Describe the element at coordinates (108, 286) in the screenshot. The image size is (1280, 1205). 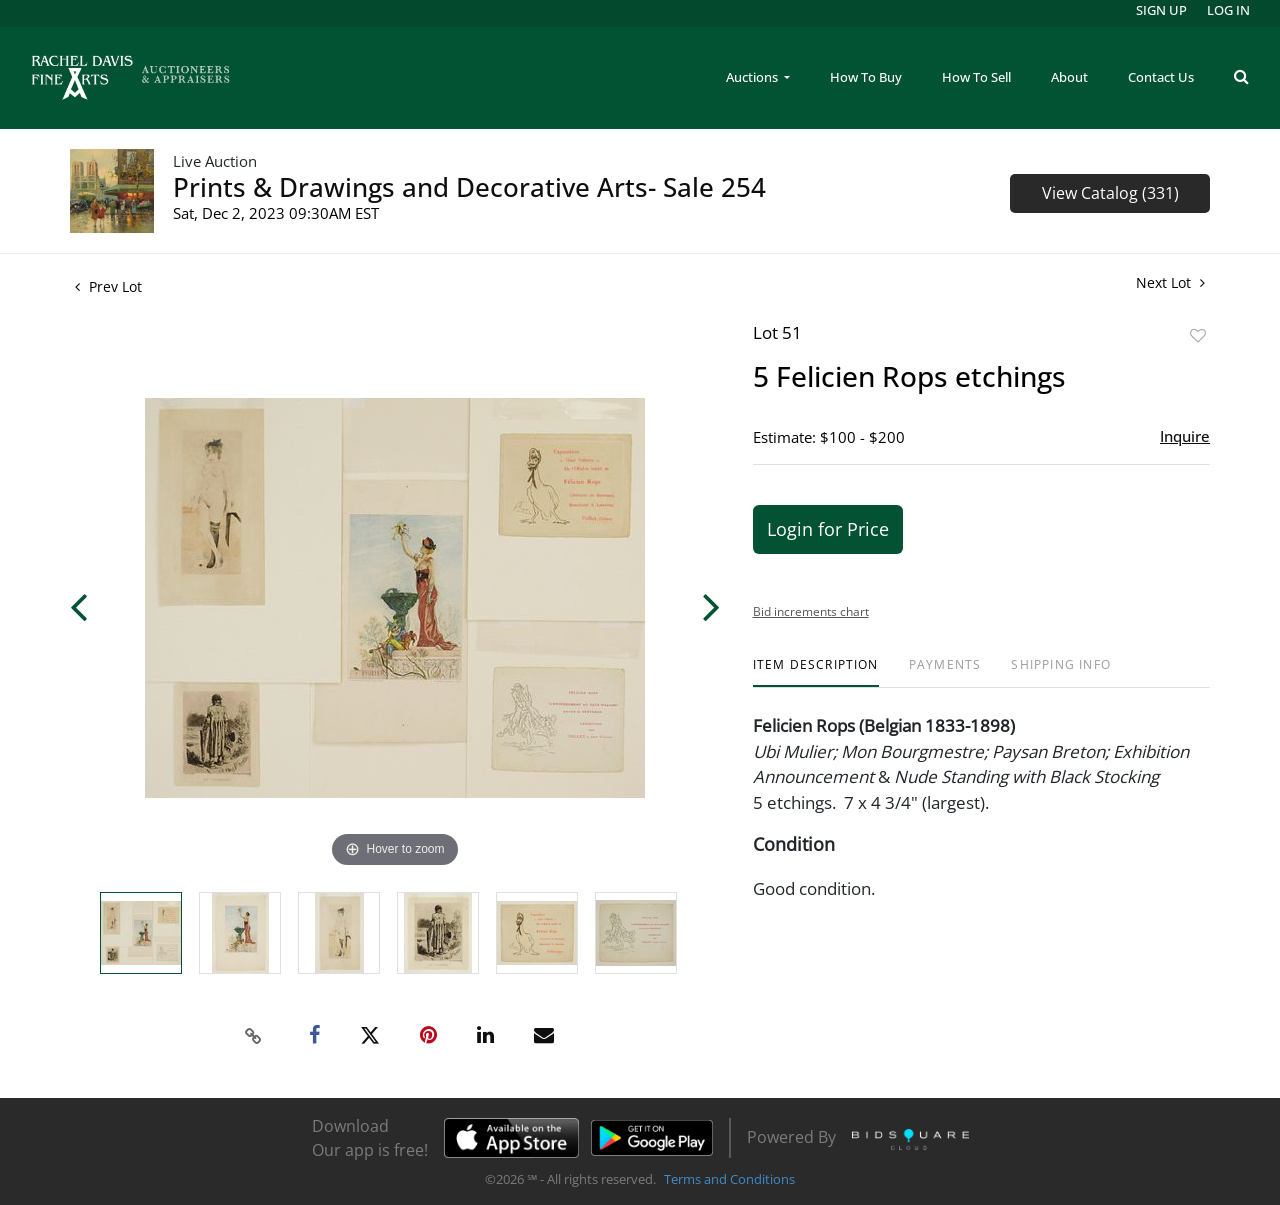
I see `Prev Lot` at that location.